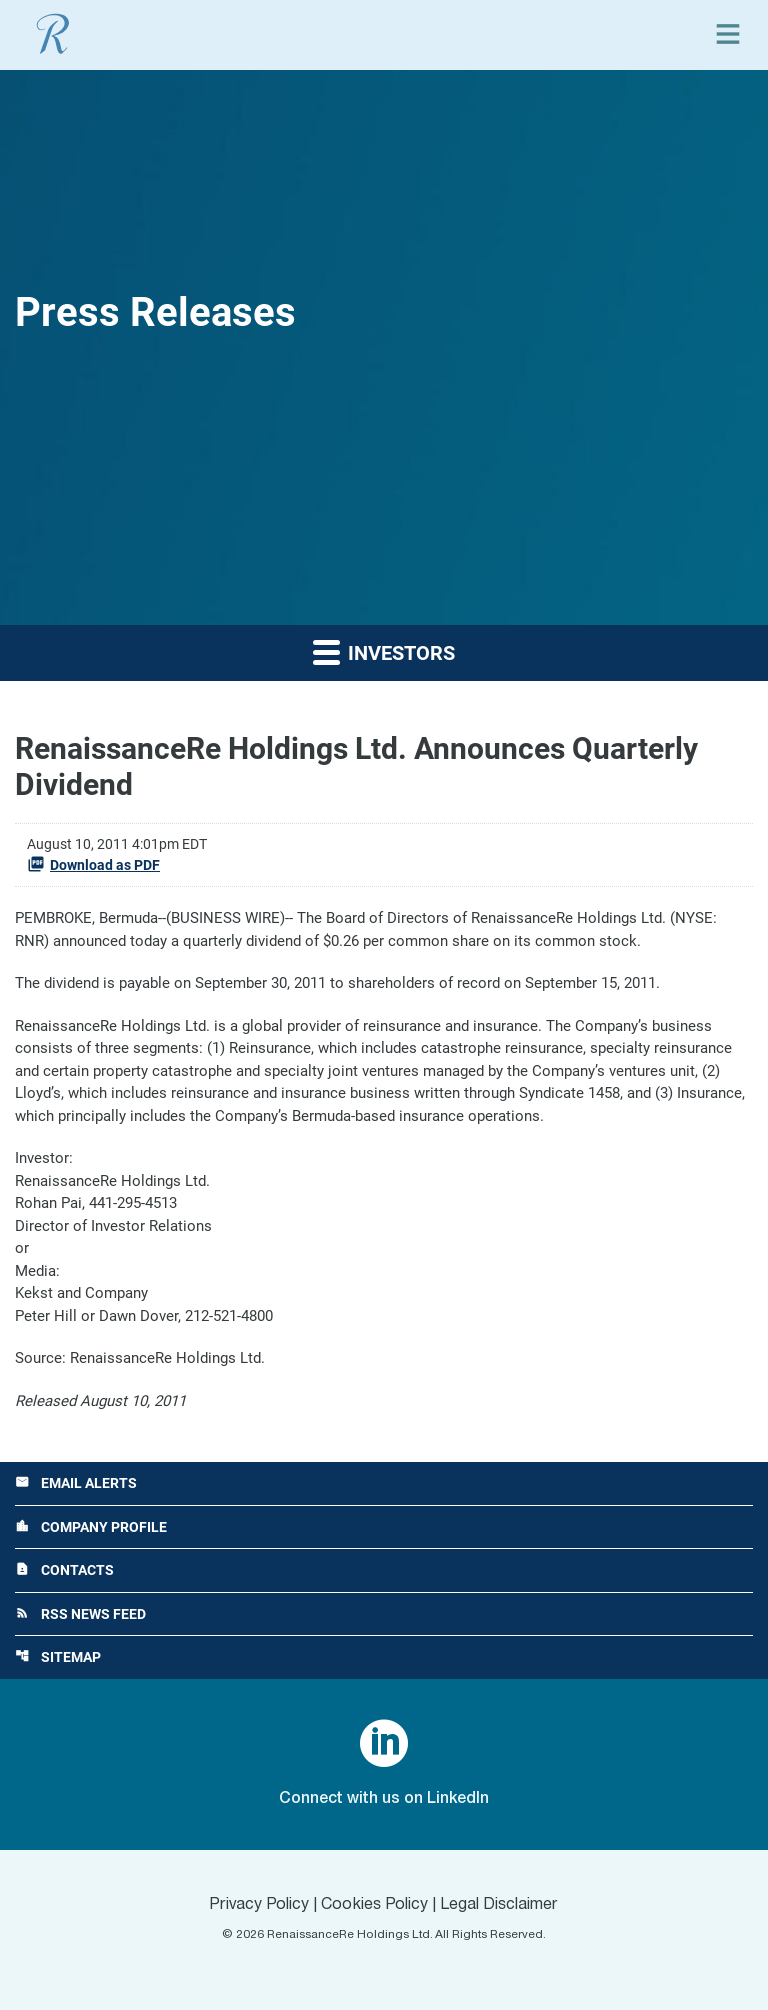  Describe the element at coordinates (384, 651) in the screenshot. I see `Investors [button]` at that location.